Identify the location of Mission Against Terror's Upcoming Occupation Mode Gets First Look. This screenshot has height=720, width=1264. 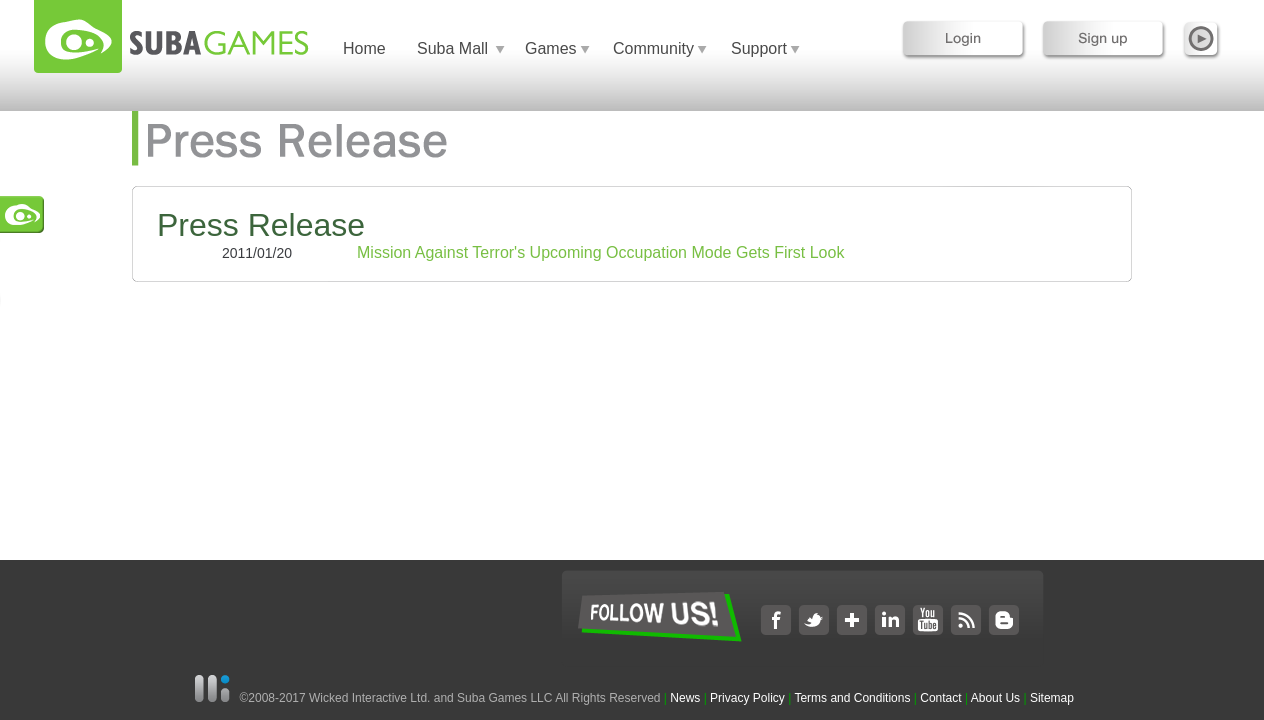
(600, 252).